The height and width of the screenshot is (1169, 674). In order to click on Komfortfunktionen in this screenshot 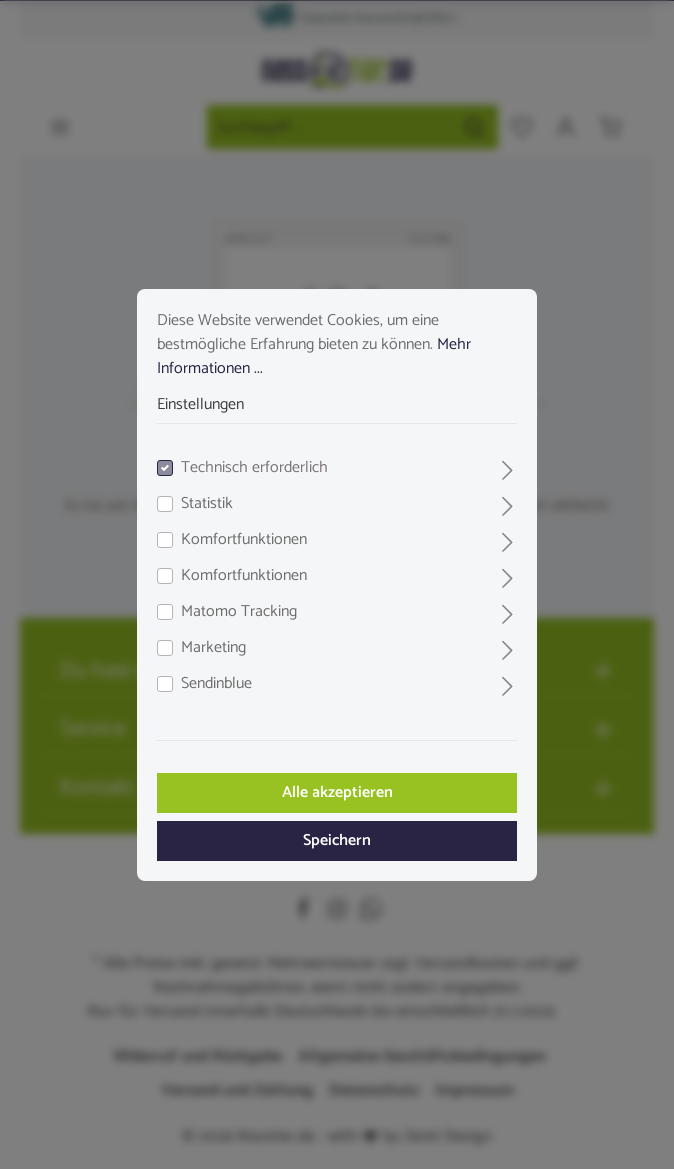, I will do `click(244, 540)`.